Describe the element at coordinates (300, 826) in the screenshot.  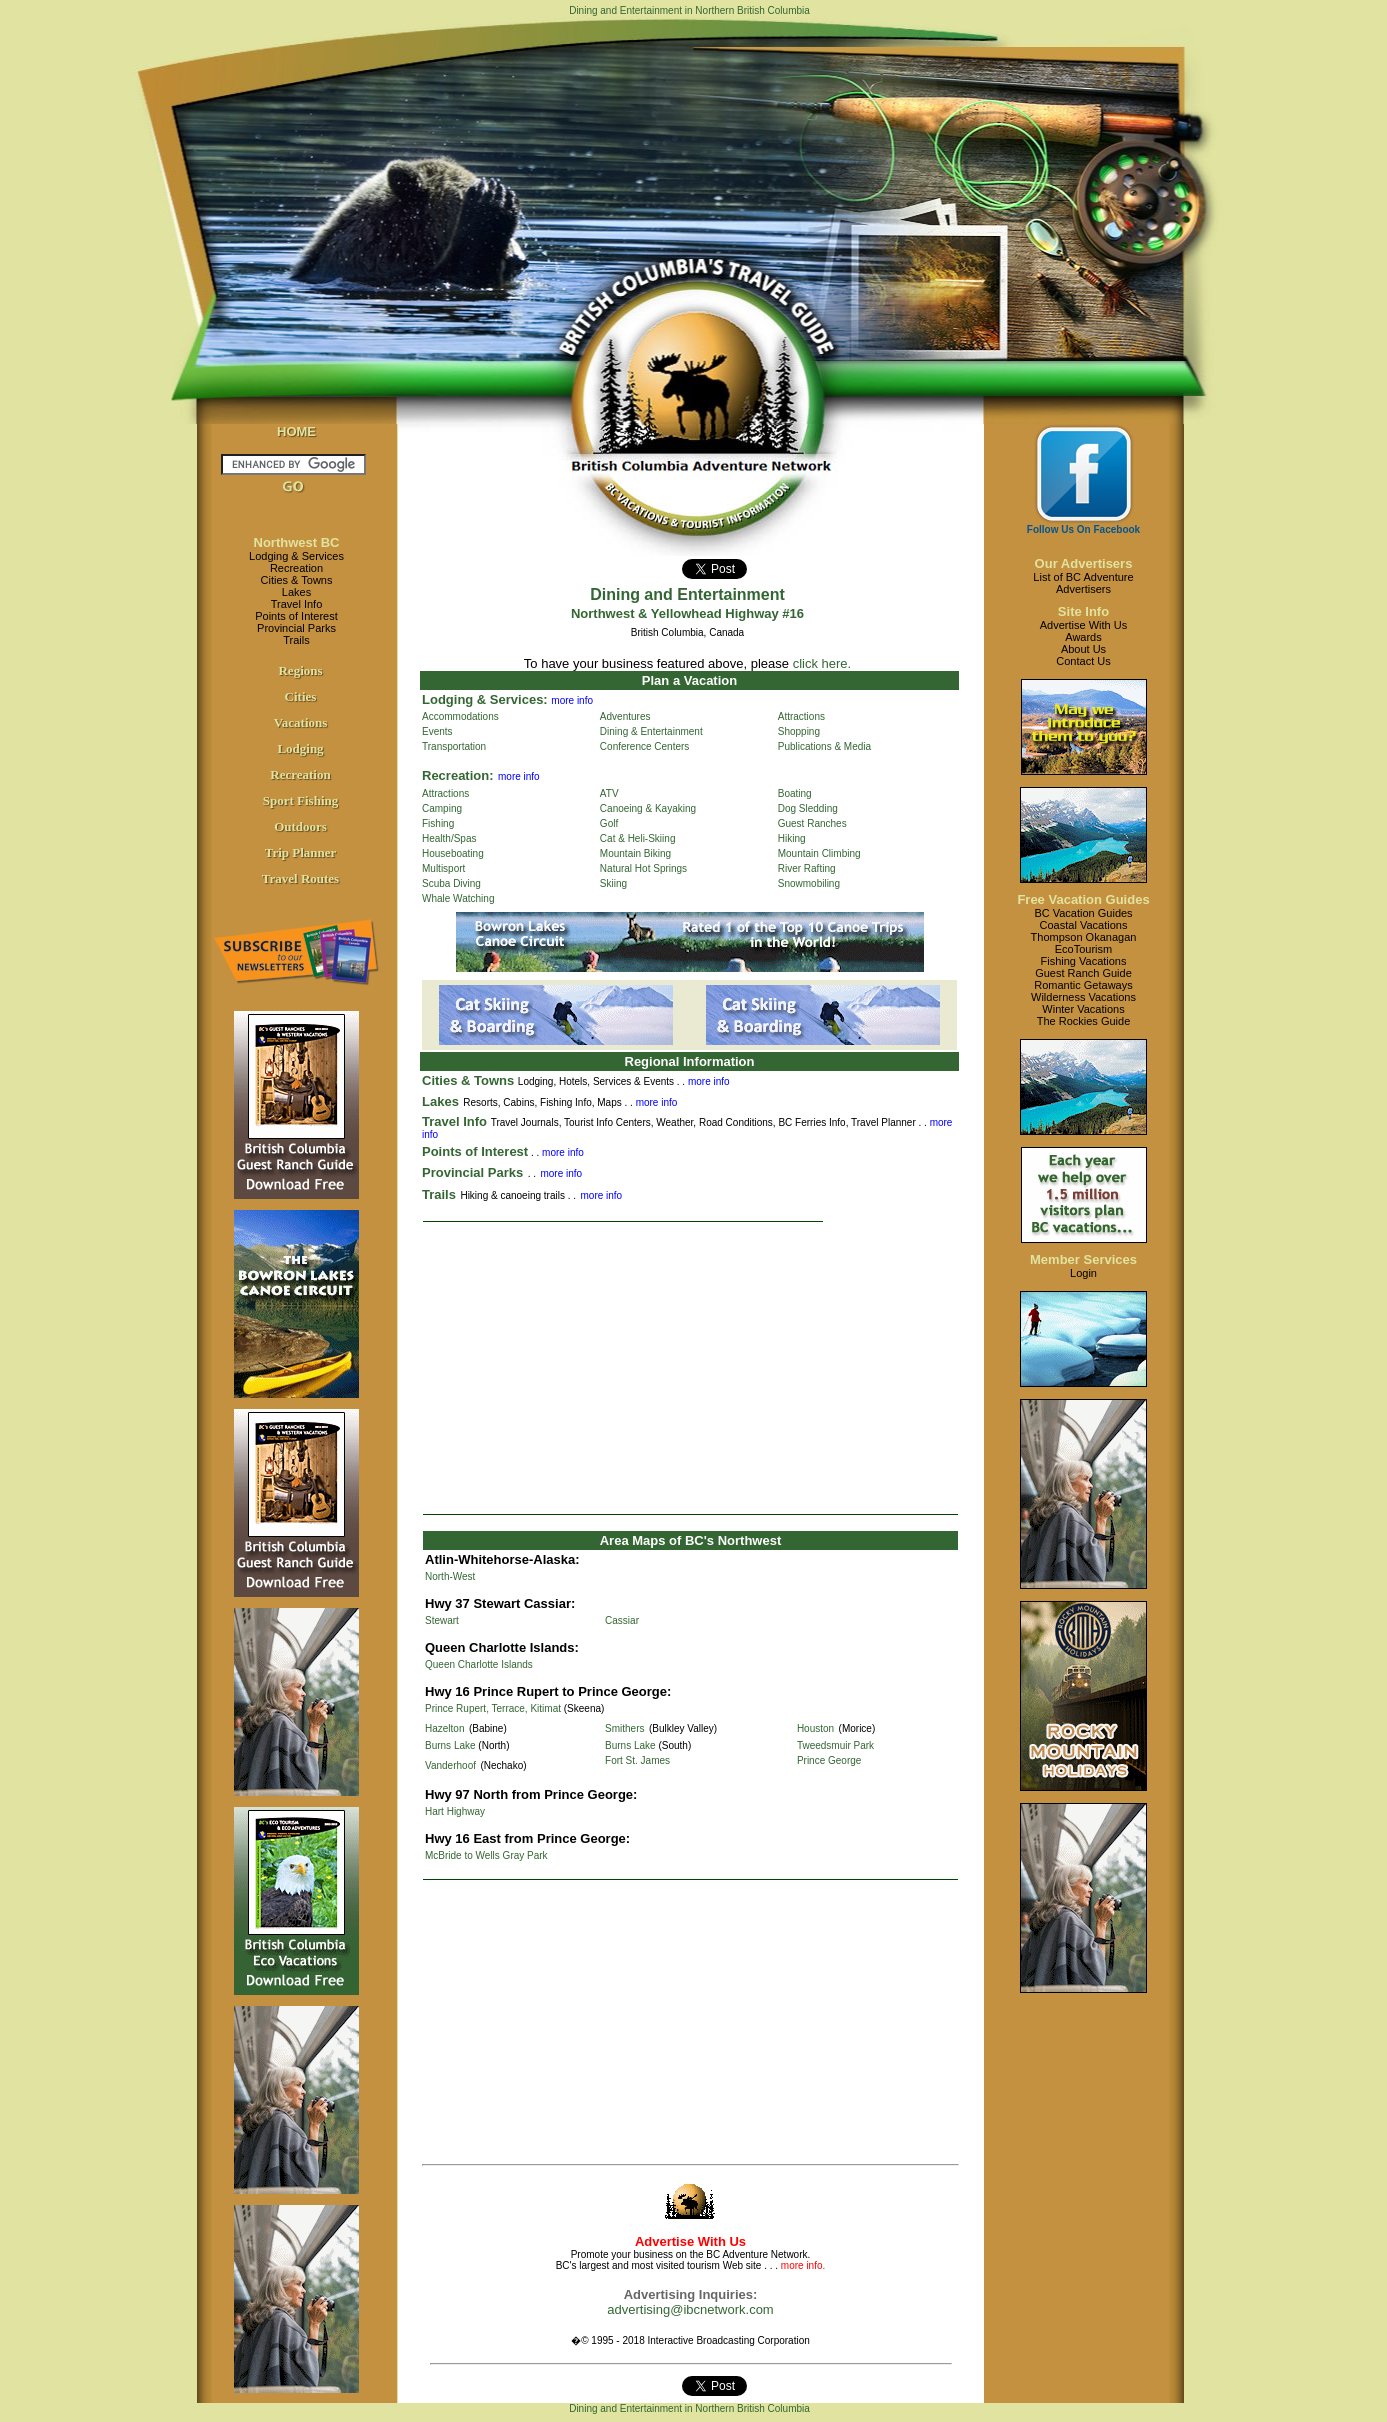
I see `Outdoors` at that location.